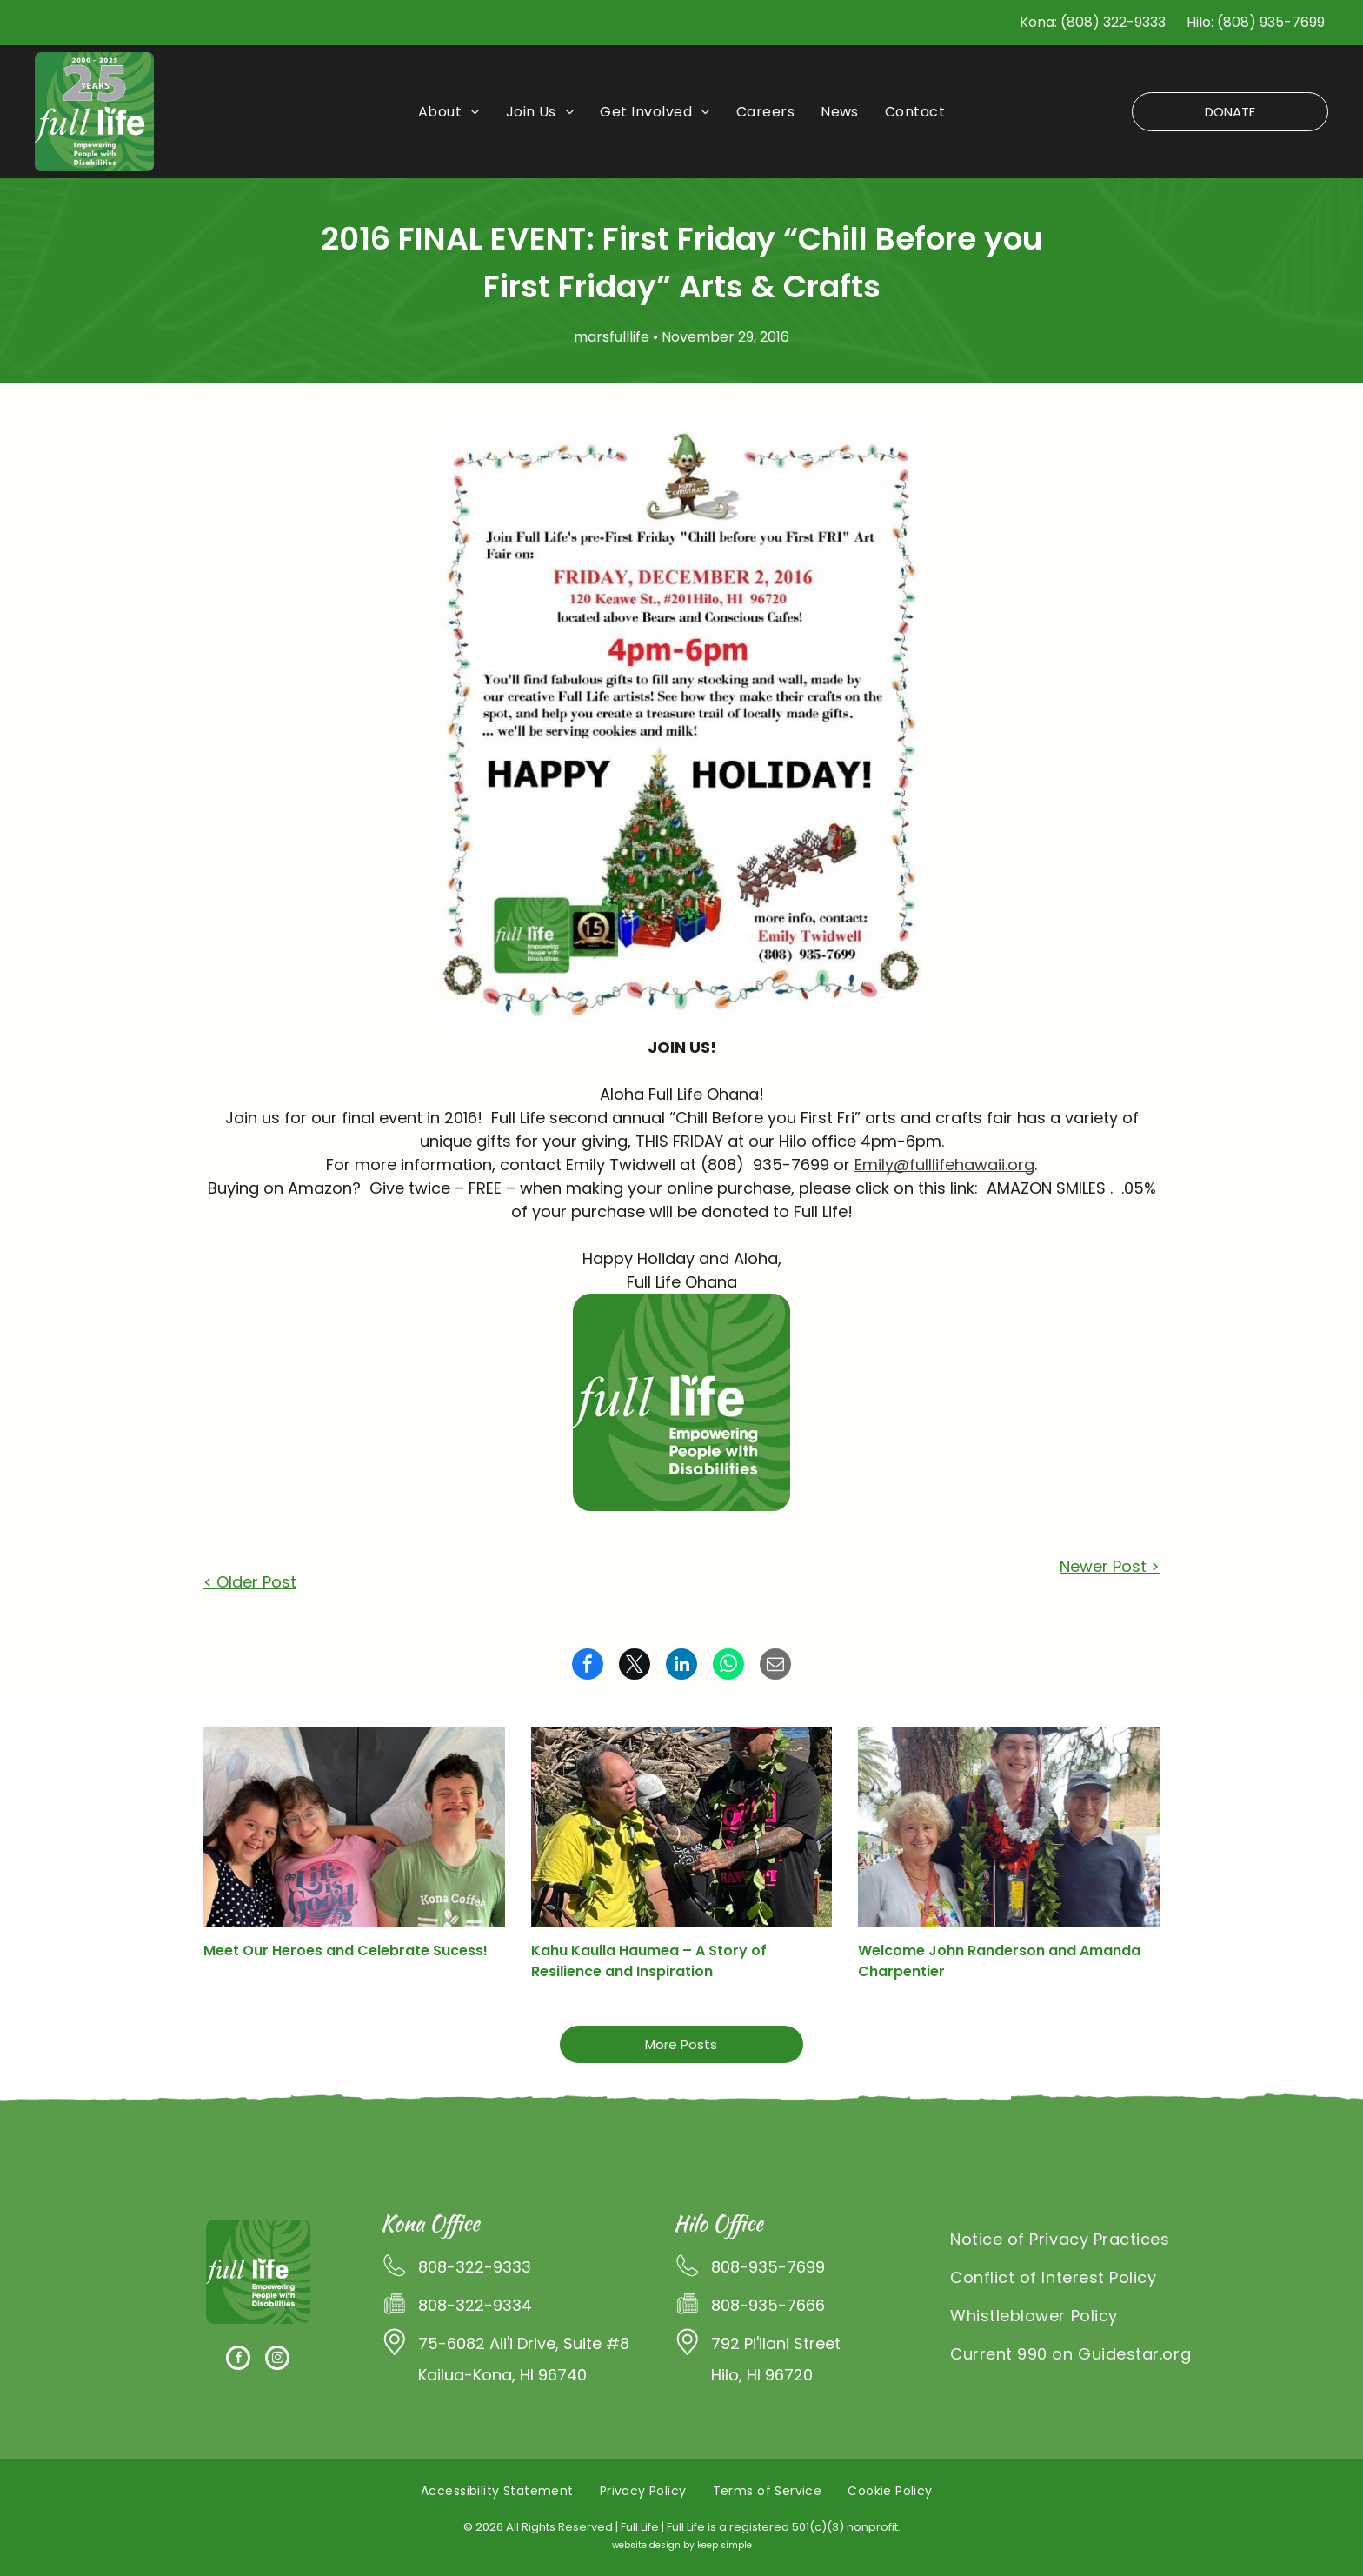  Describe the element at coordinates (999, 1960) in the screenshot. I see `Welcome John Randerson and Amanda Charpentier` at that location.